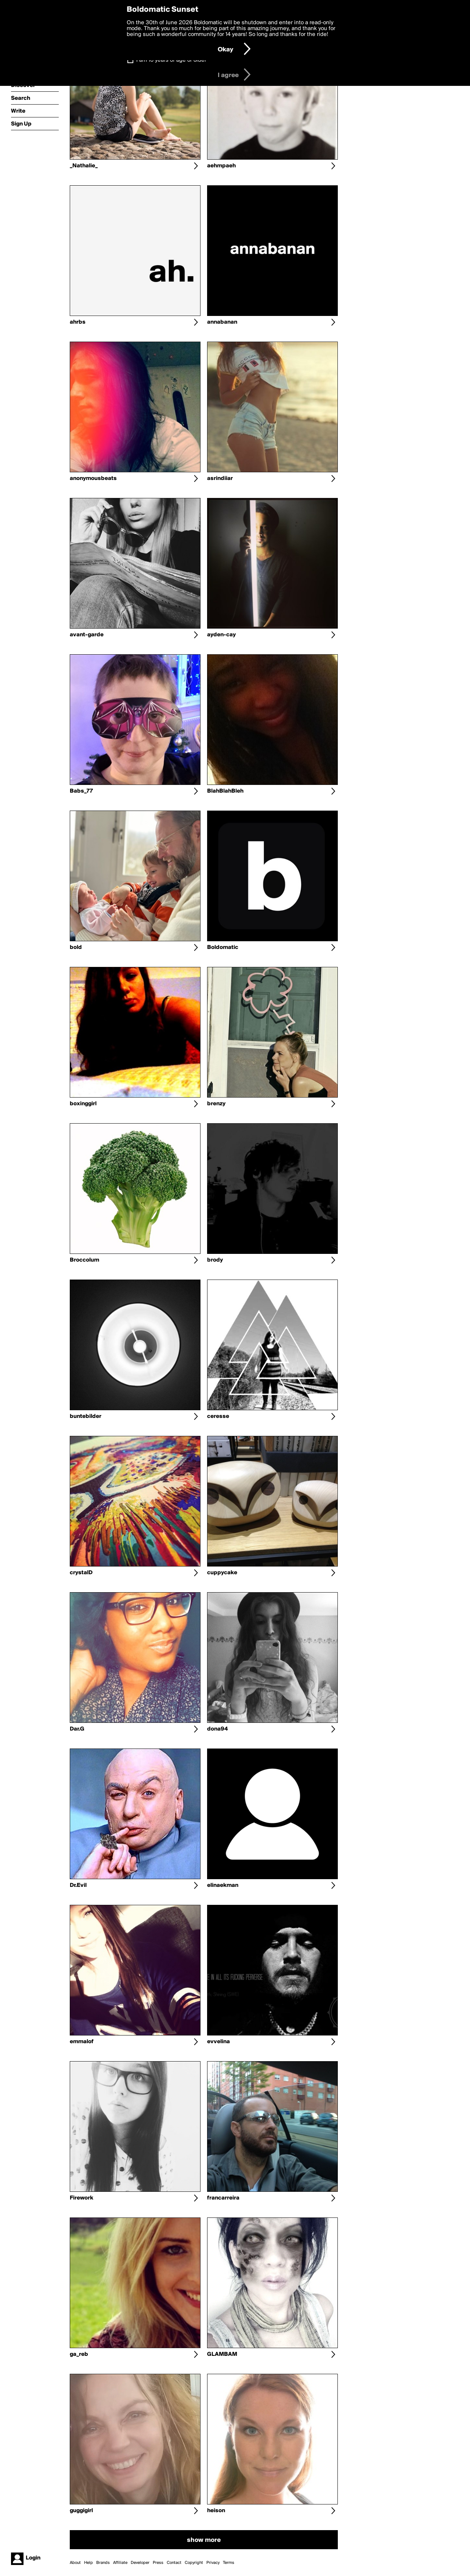  What do you see at coordinates (215, 1260) in the screenshot?
I see `brody` at bounding box center [215, 1260].